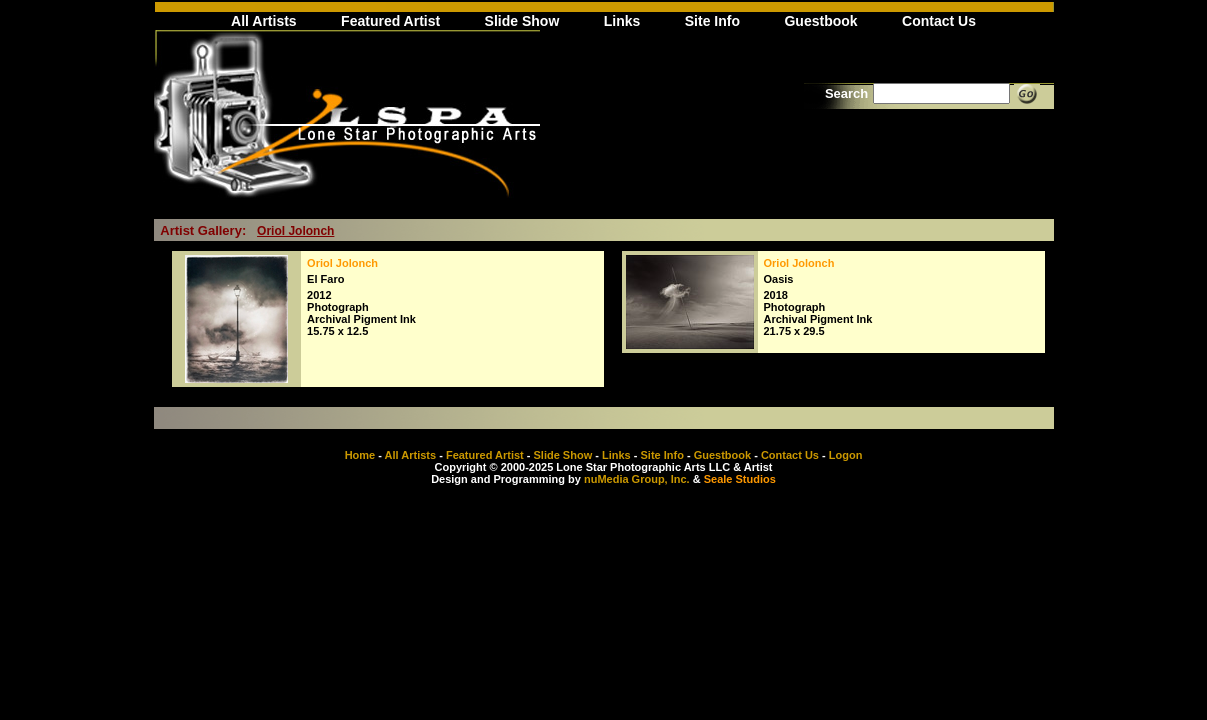 The image size is (1207, 720). Describe the element at coordinates (820, 21) in the screenshot. I see `Guestbook` at that location.